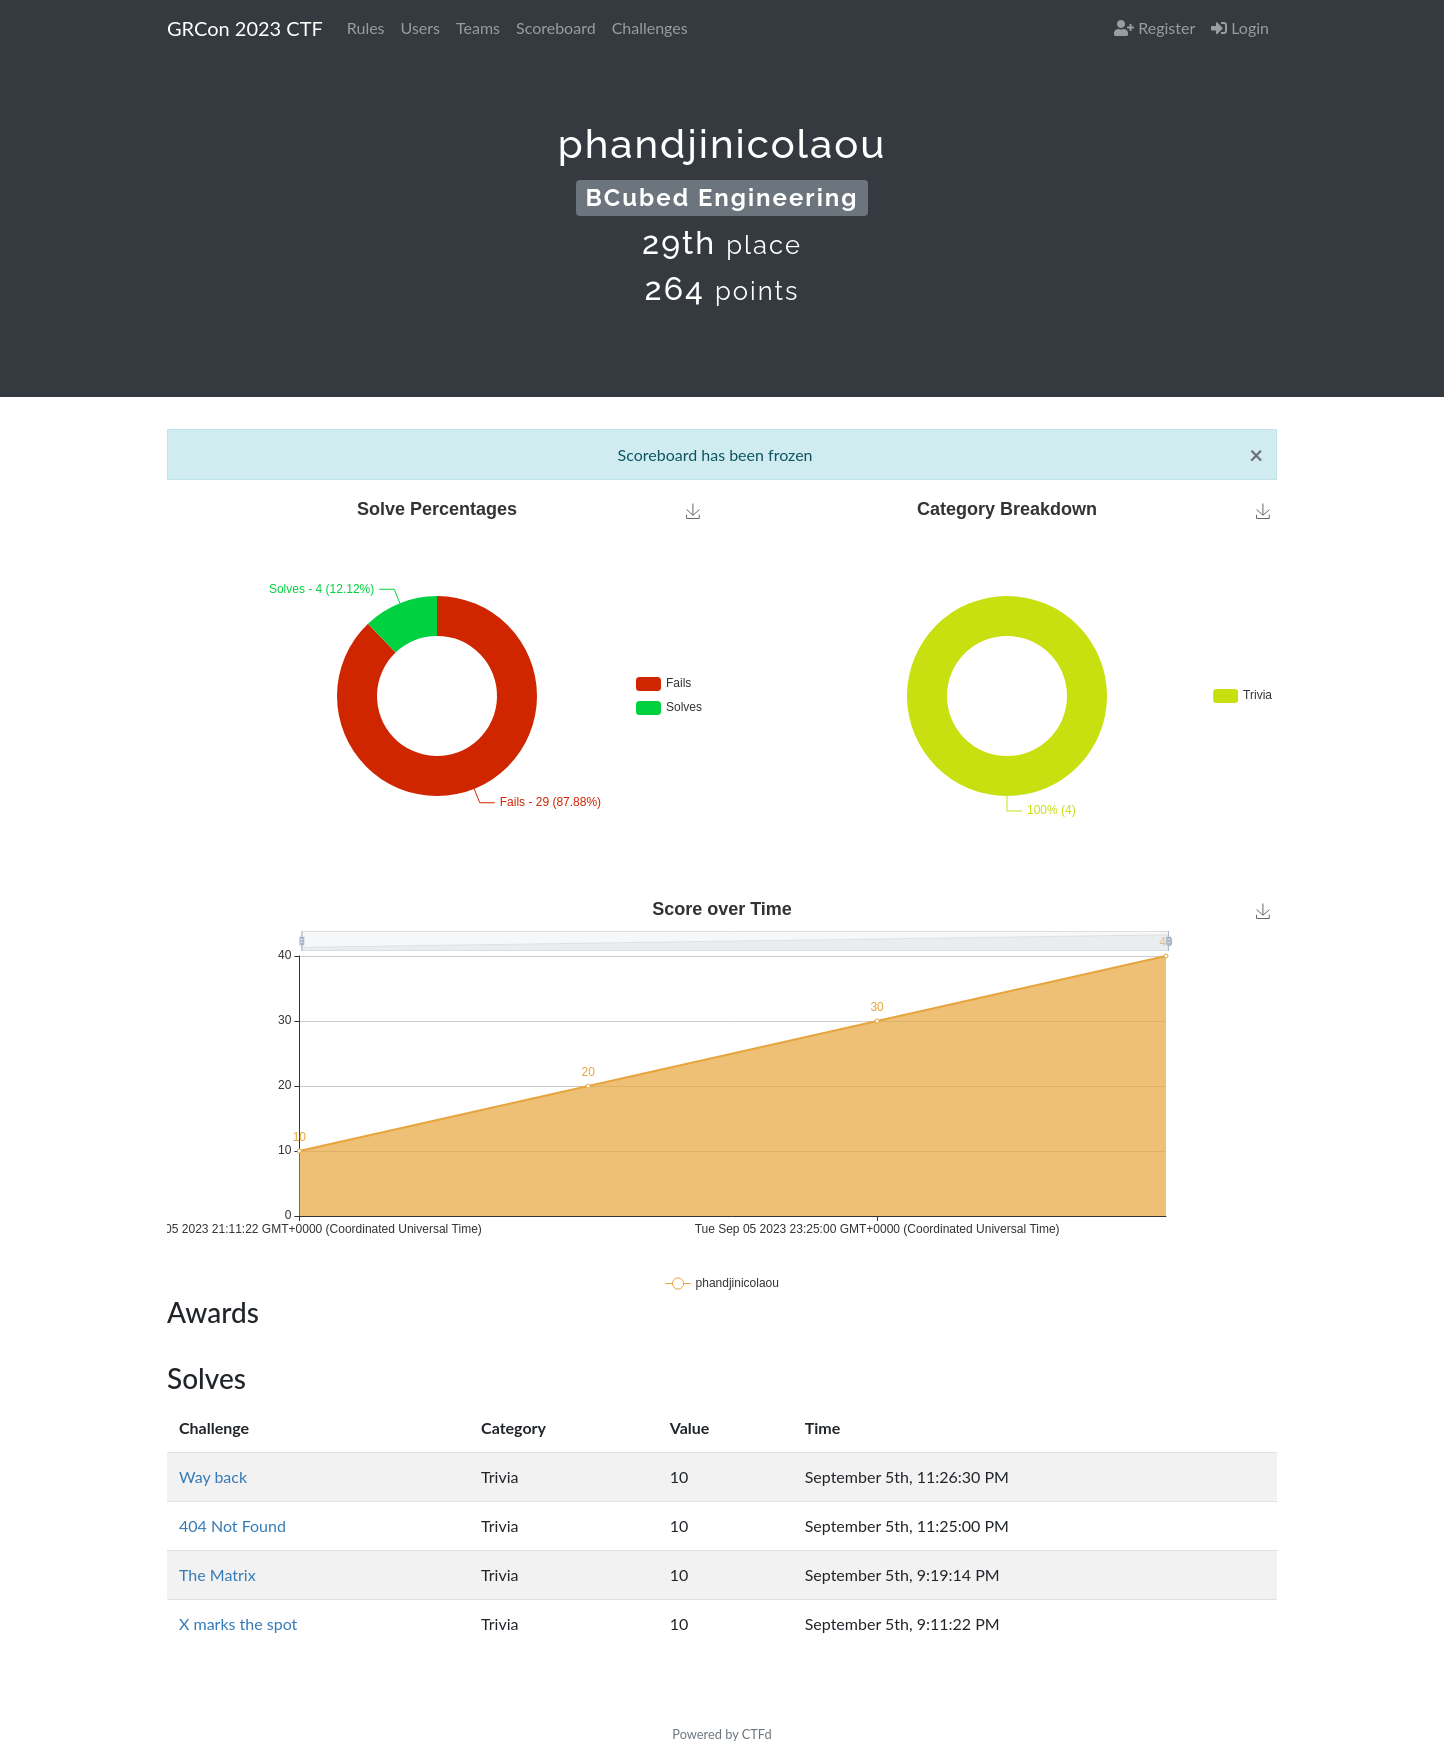  What do you see at coordinates (478, 27) in the screenshot?
I see `Teams` at bounding box center [478, 27].